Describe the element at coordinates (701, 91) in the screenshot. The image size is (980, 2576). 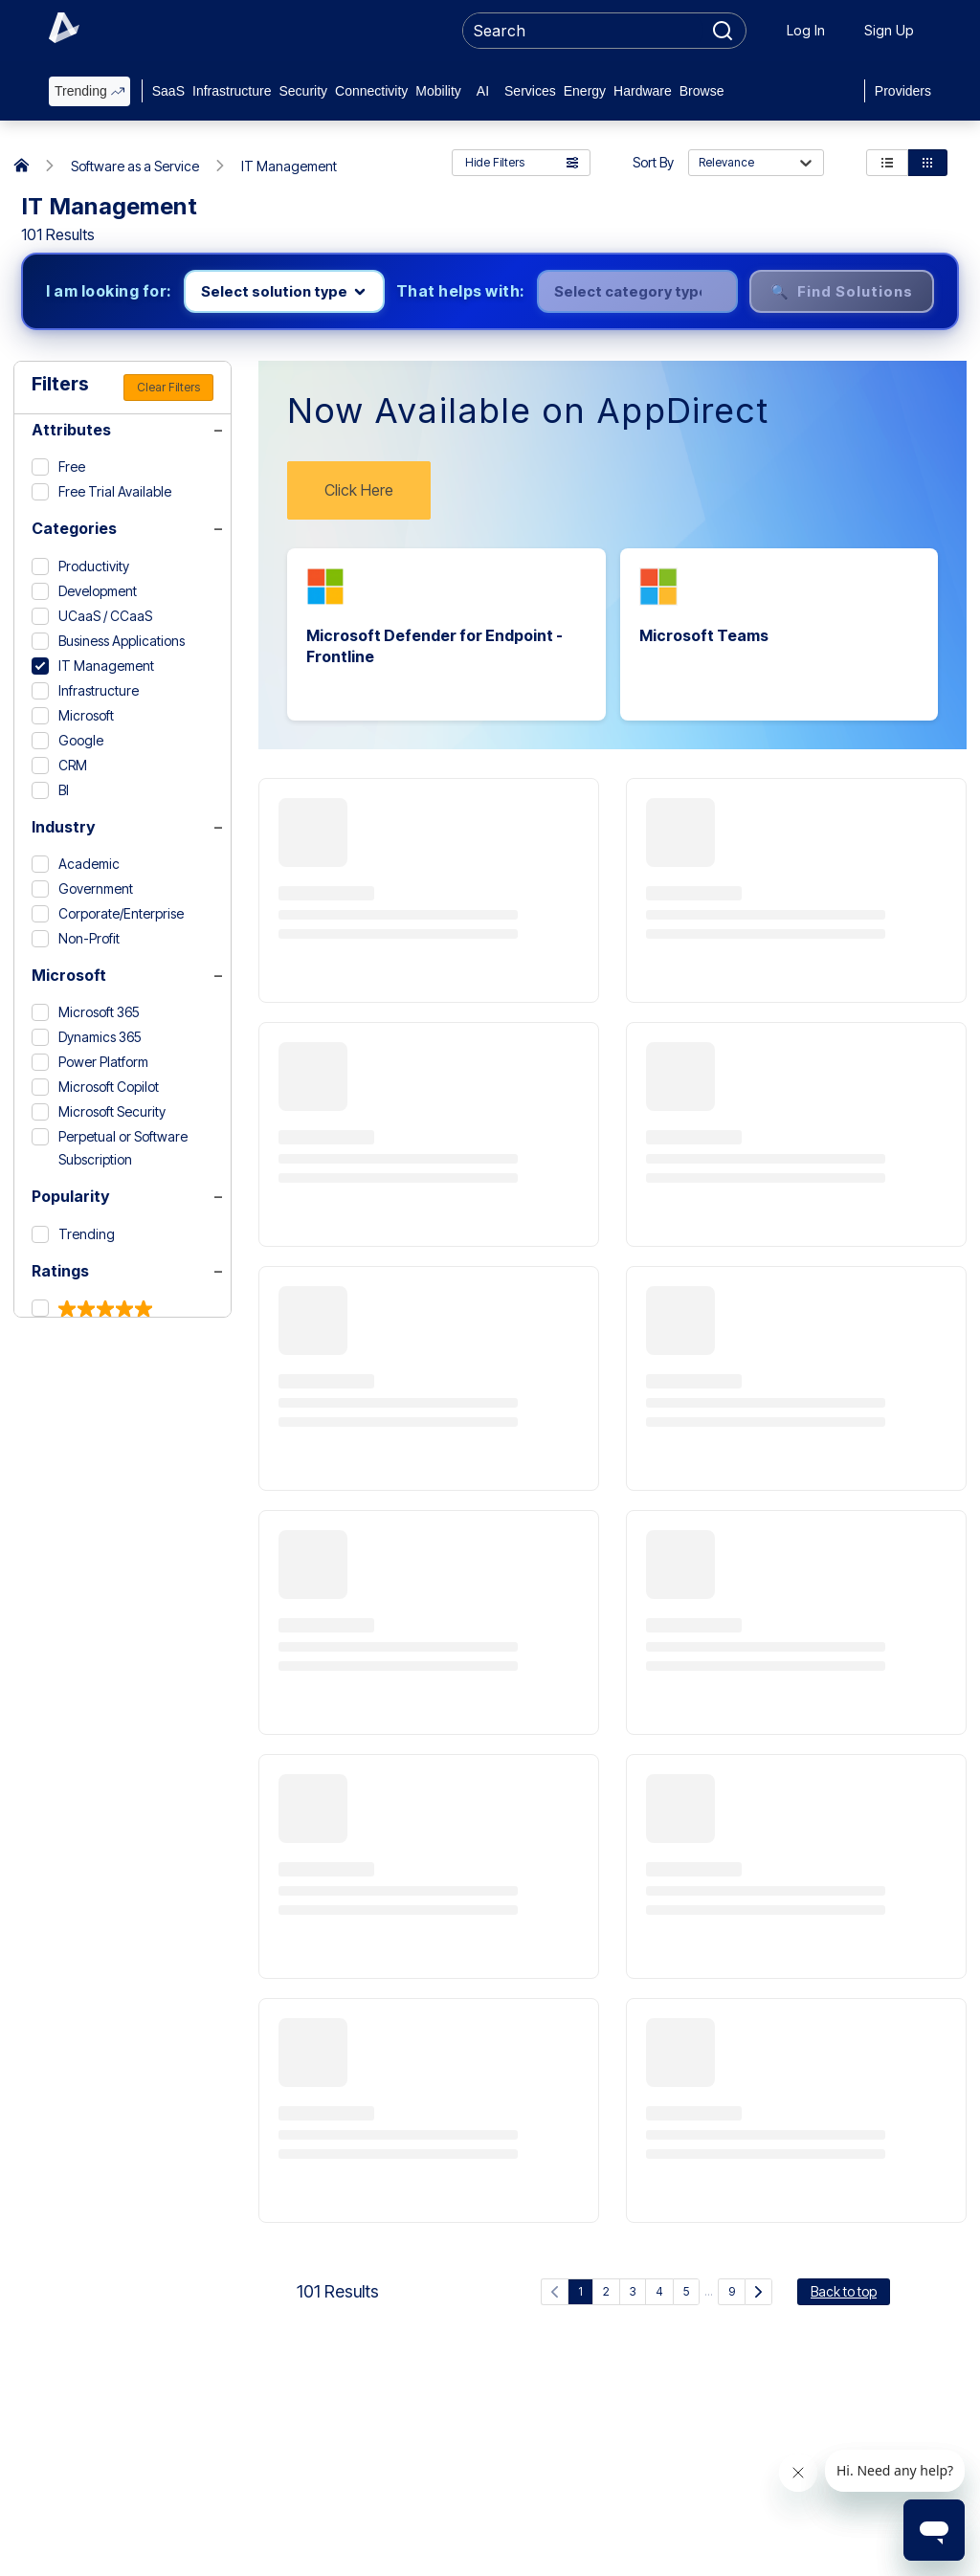
I see `Browse` at that location.